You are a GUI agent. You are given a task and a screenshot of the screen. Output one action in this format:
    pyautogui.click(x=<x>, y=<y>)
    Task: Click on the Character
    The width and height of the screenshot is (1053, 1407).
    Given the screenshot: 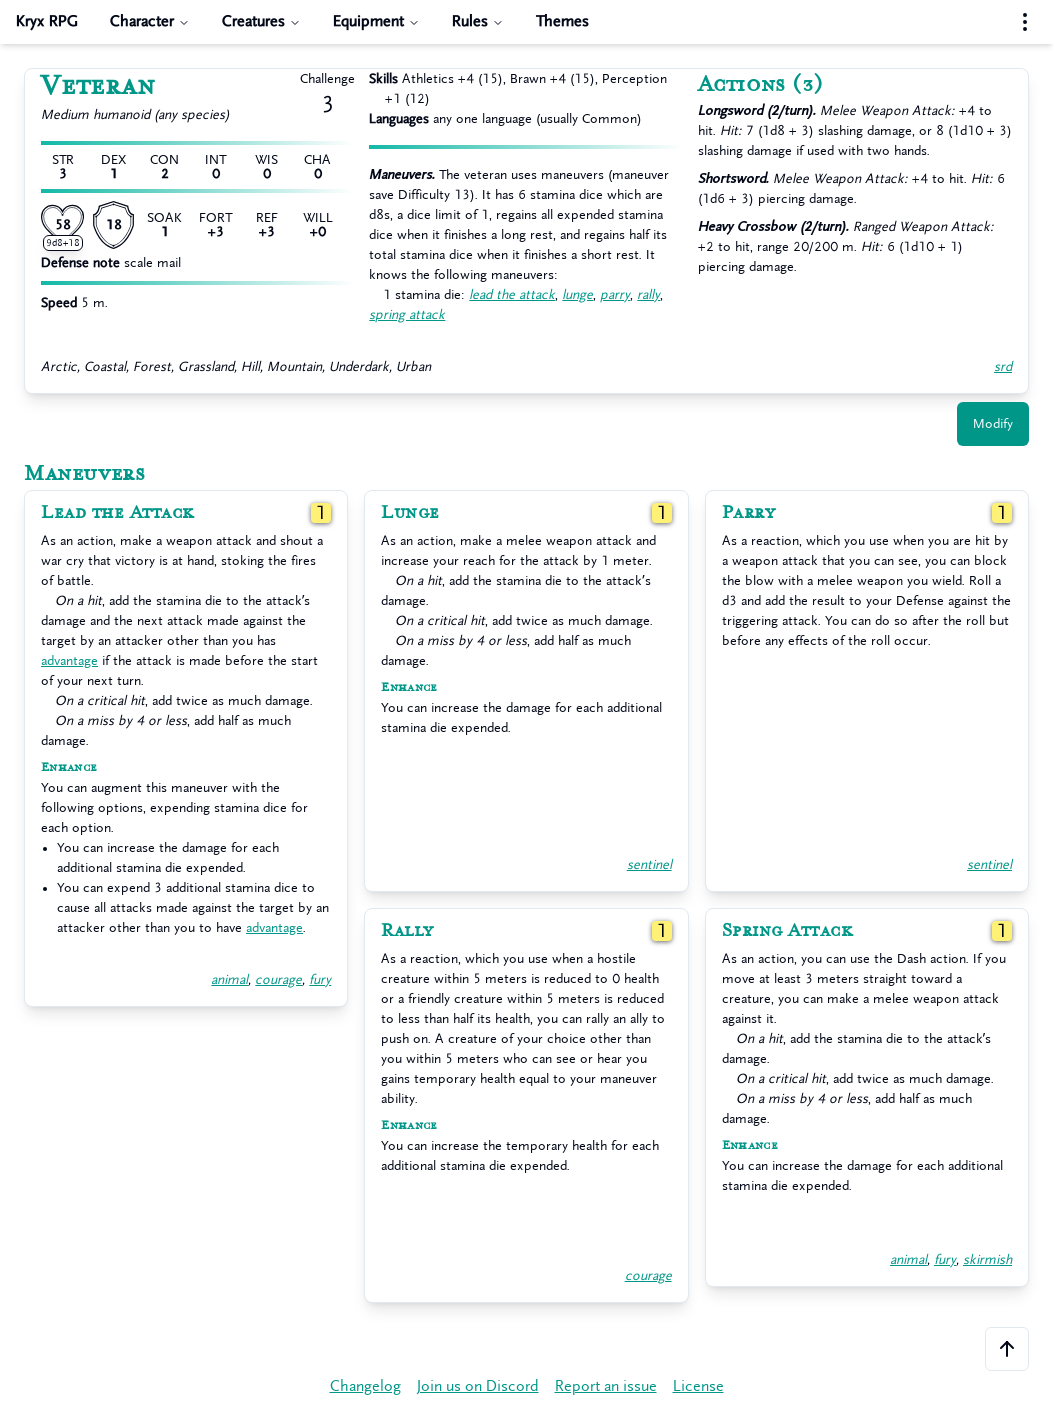 What is the action you would take?
    pyautogui.click(x=150, y=21)
    